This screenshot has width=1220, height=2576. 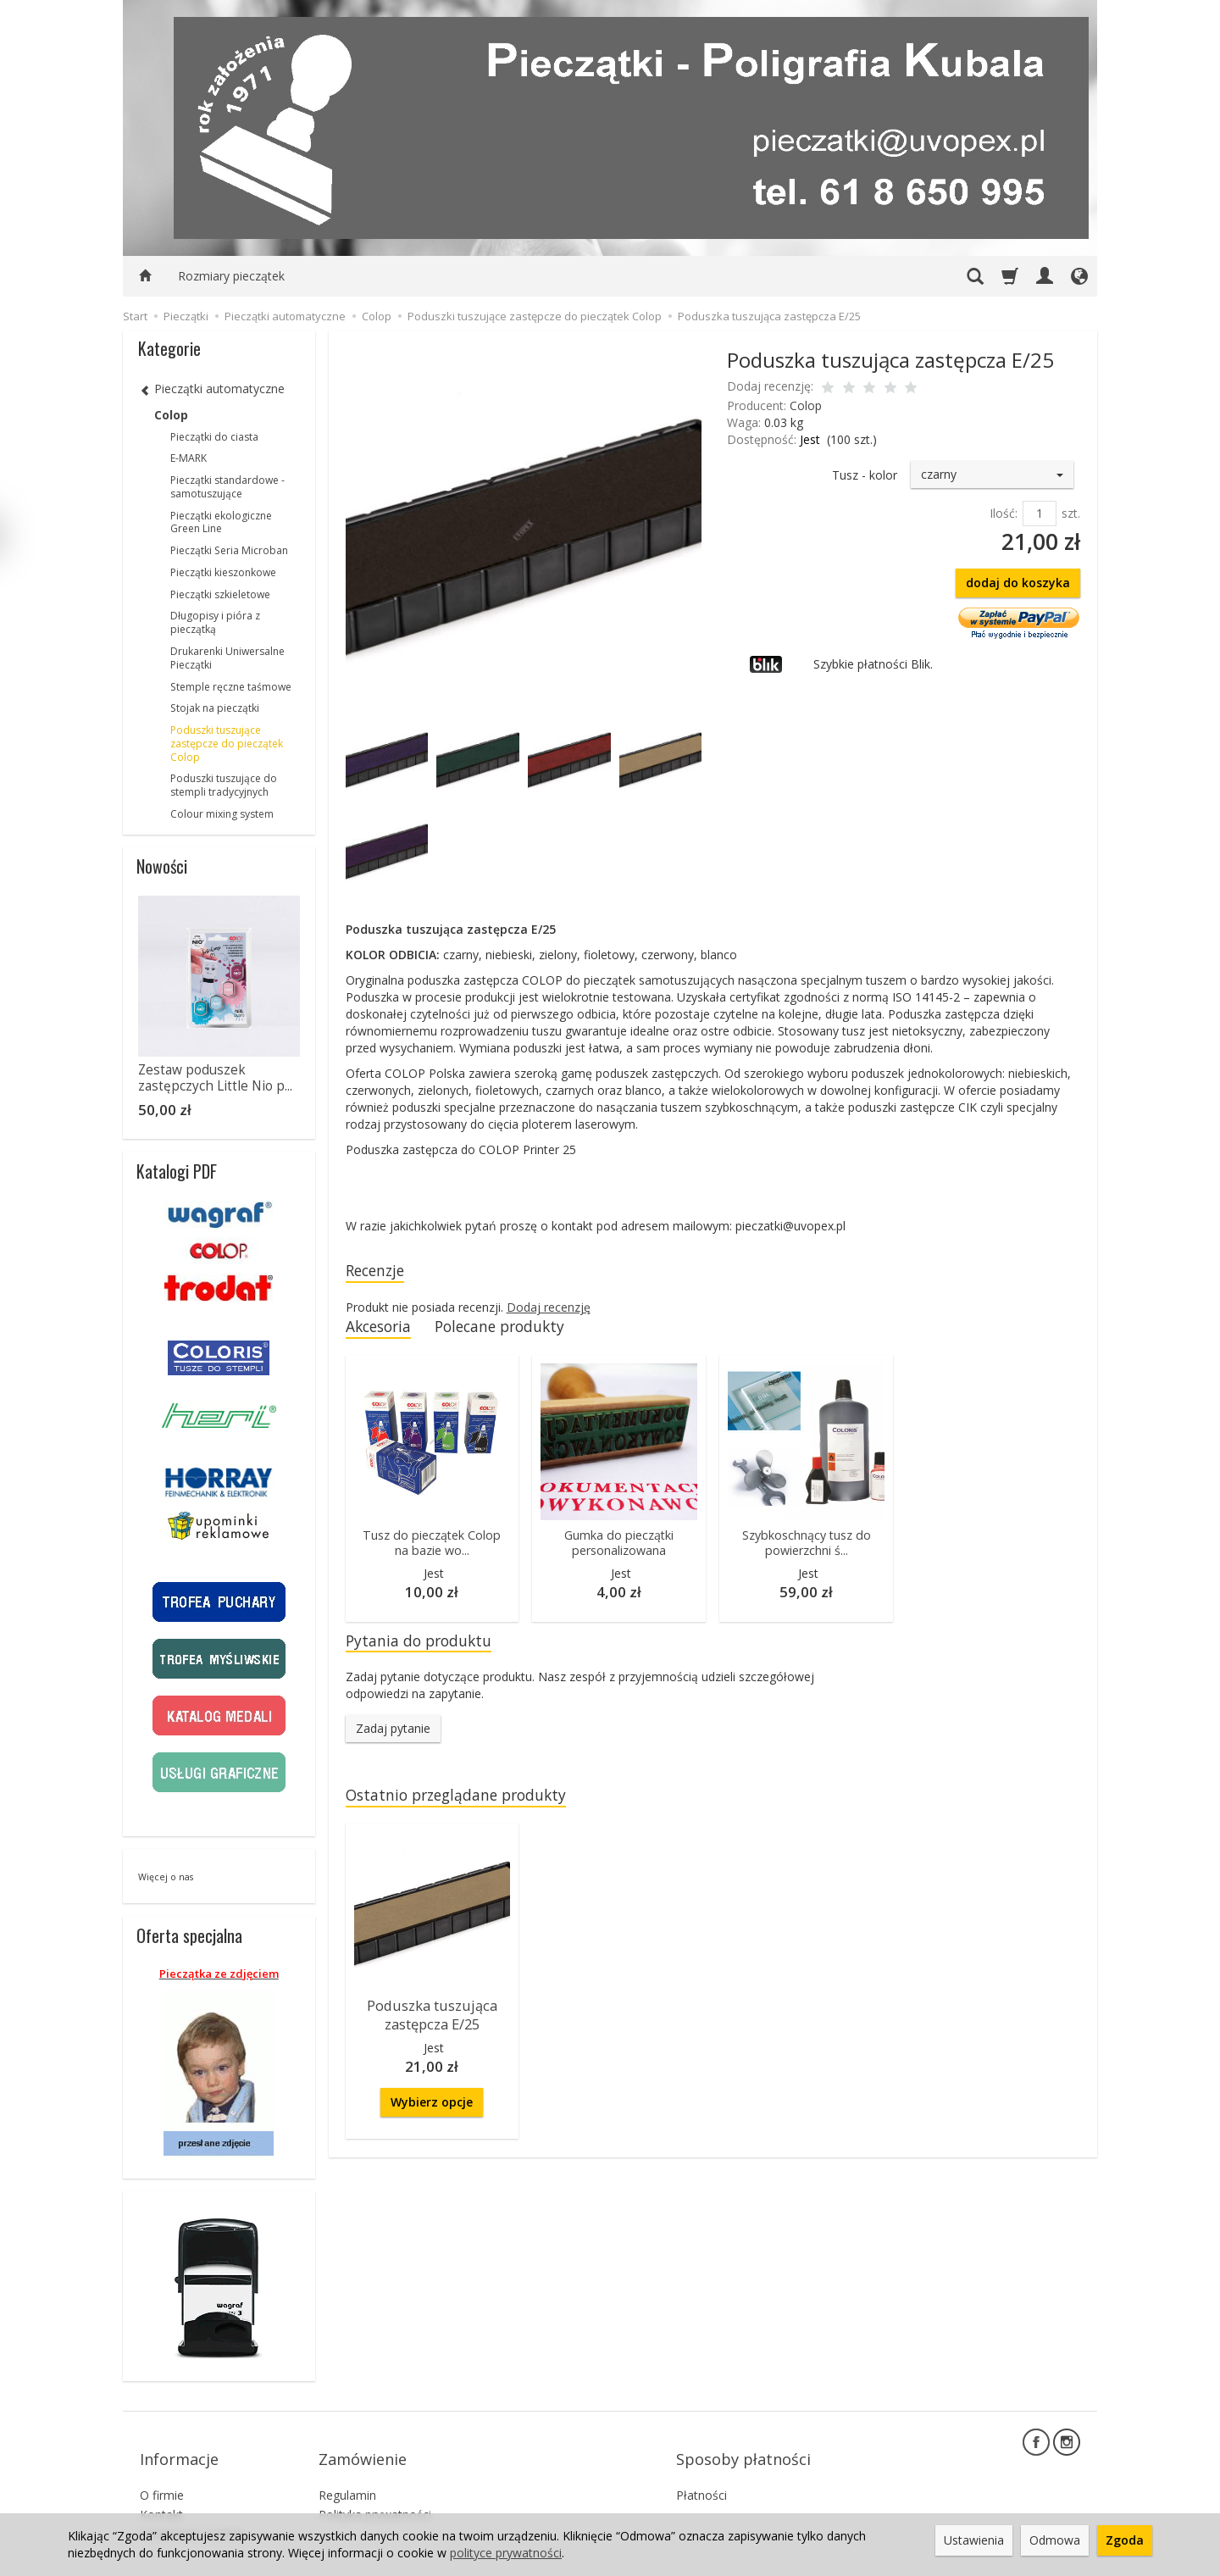 What do you see at coordinates (161, 2491) in the screenshot?
I see `Kontakt` at bounding box center [161, 2491].